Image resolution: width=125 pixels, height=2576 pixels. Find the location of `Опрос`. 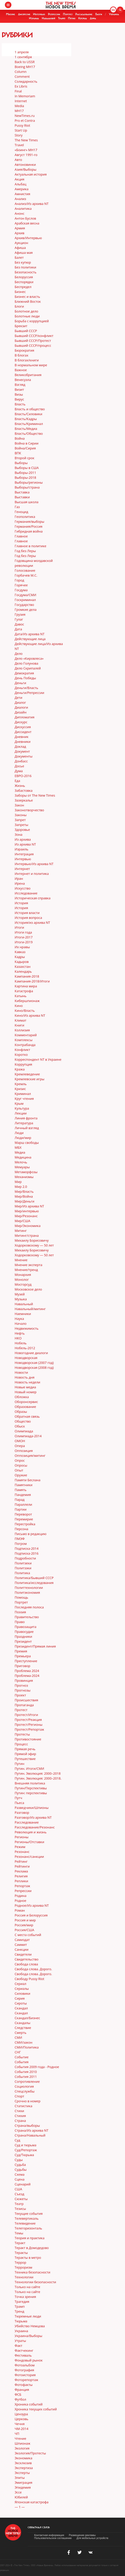

Опрос is located at coordinates (20, 1460).